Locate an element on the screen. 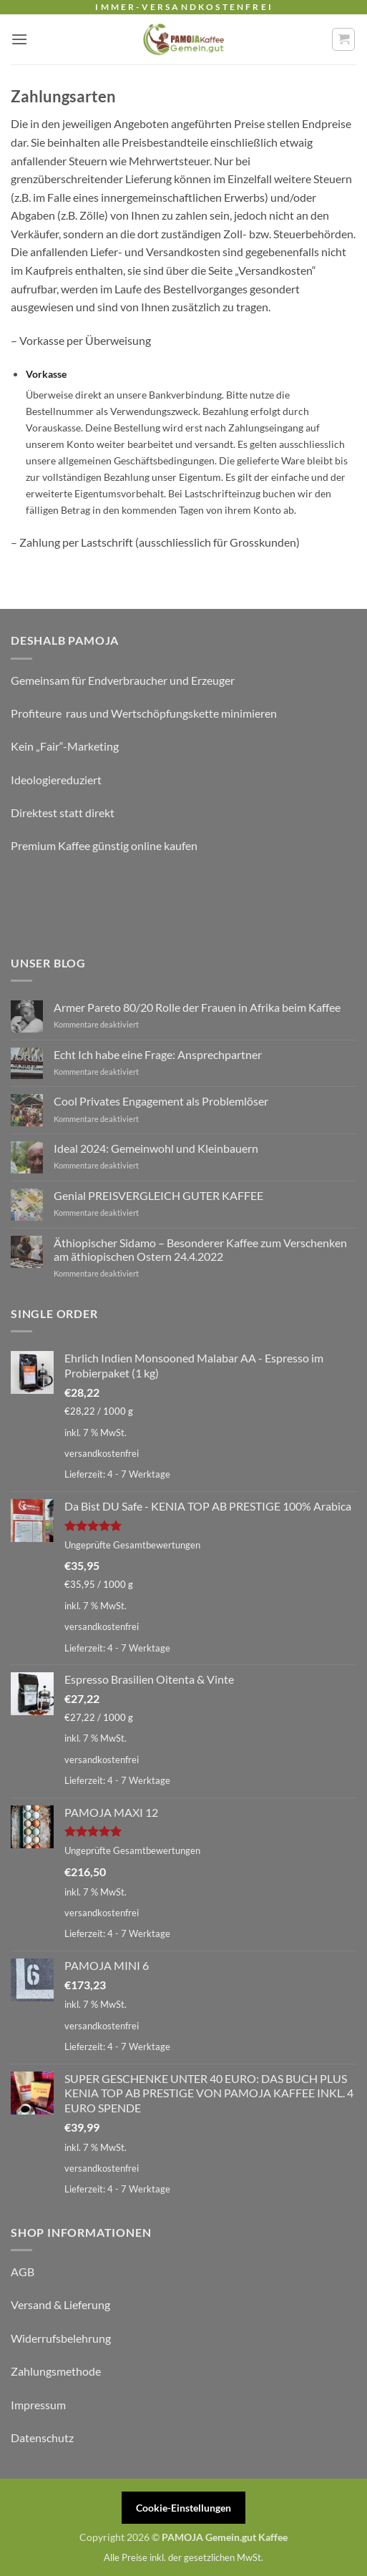  Impressum is located at coordinates (38, 2404).